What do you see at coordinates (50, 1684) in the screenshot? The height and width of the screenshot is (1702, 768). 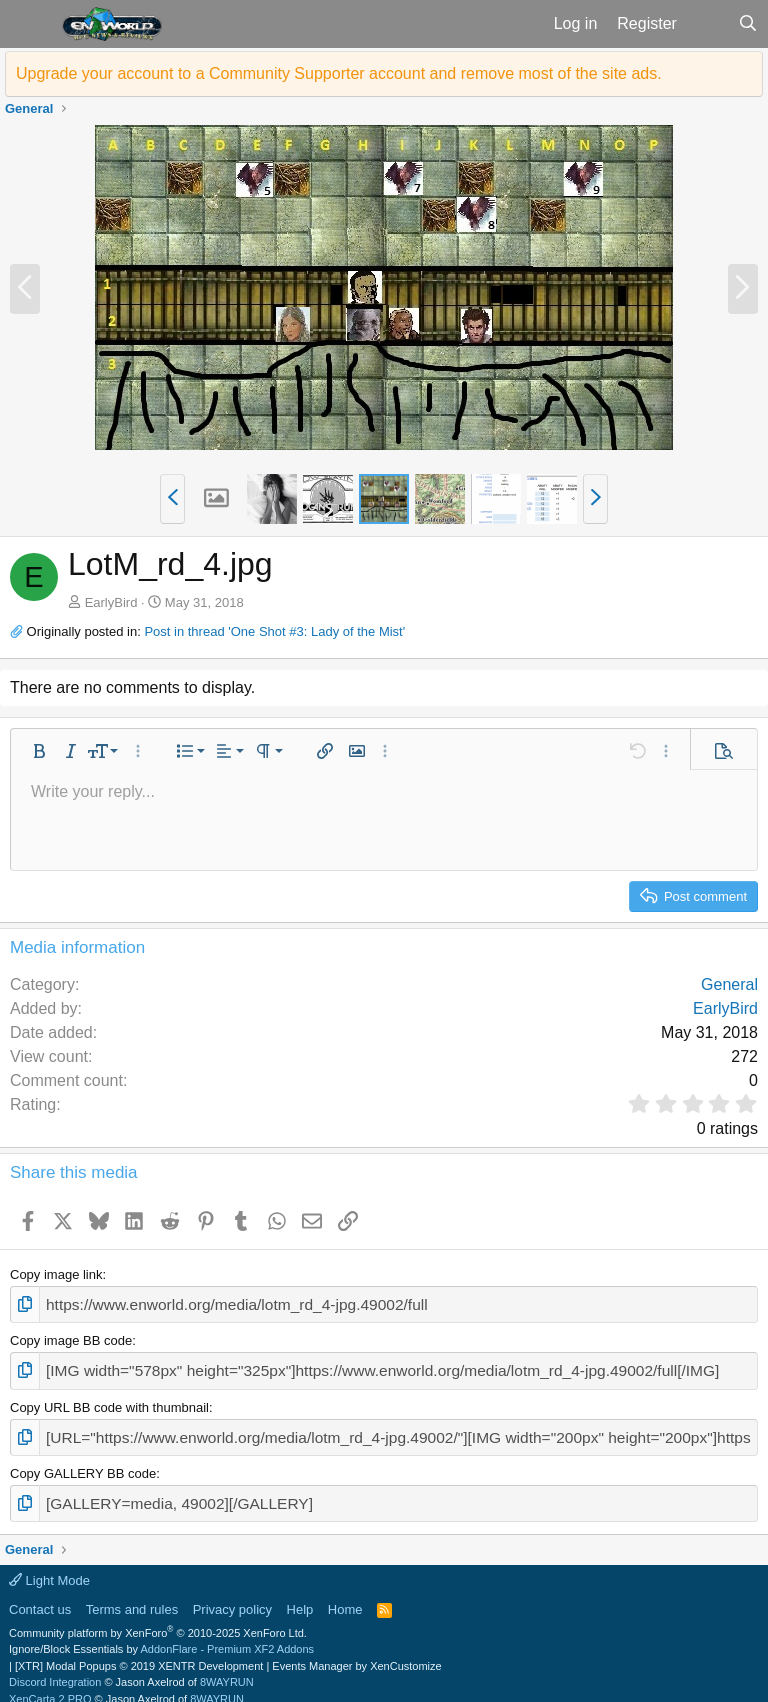 I see `XenCarta 2 PRO` at bounding box center [50, 1684].